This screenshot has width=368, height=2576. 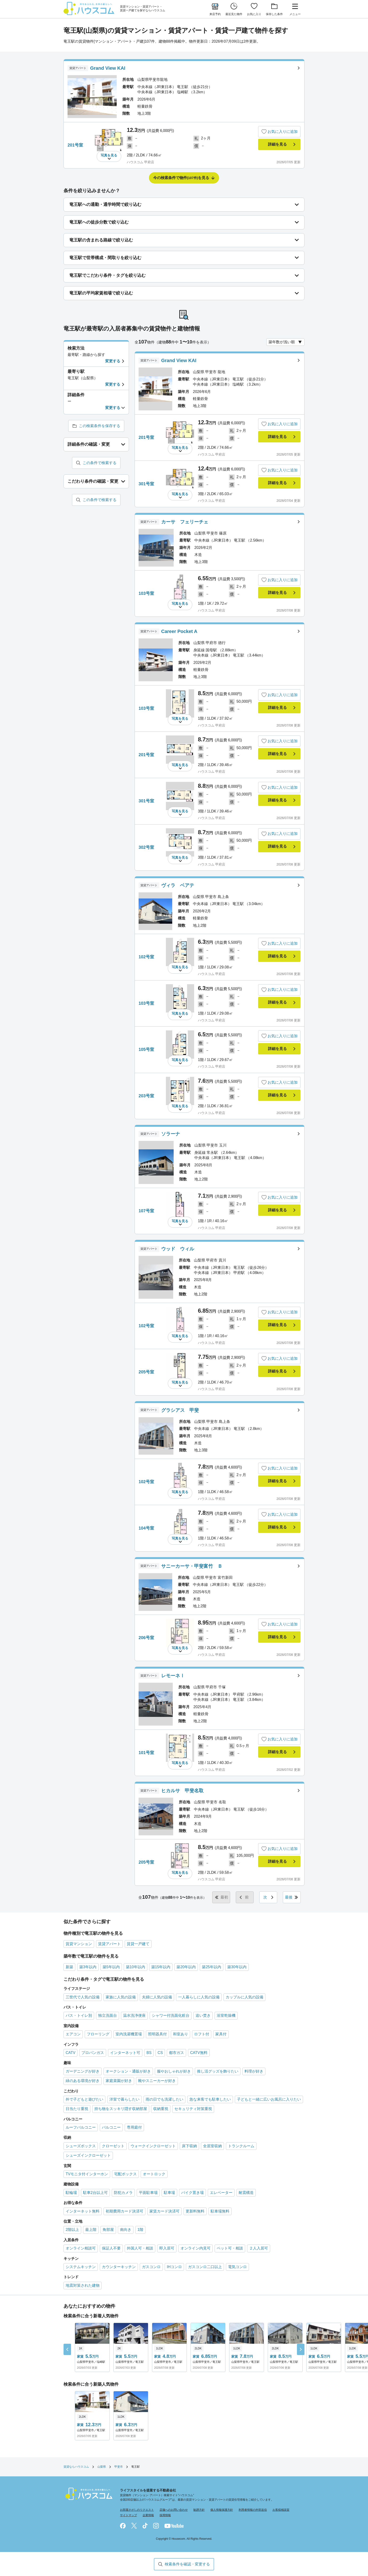 I want to click on 耐震構造, so click(x=246, y=2193).